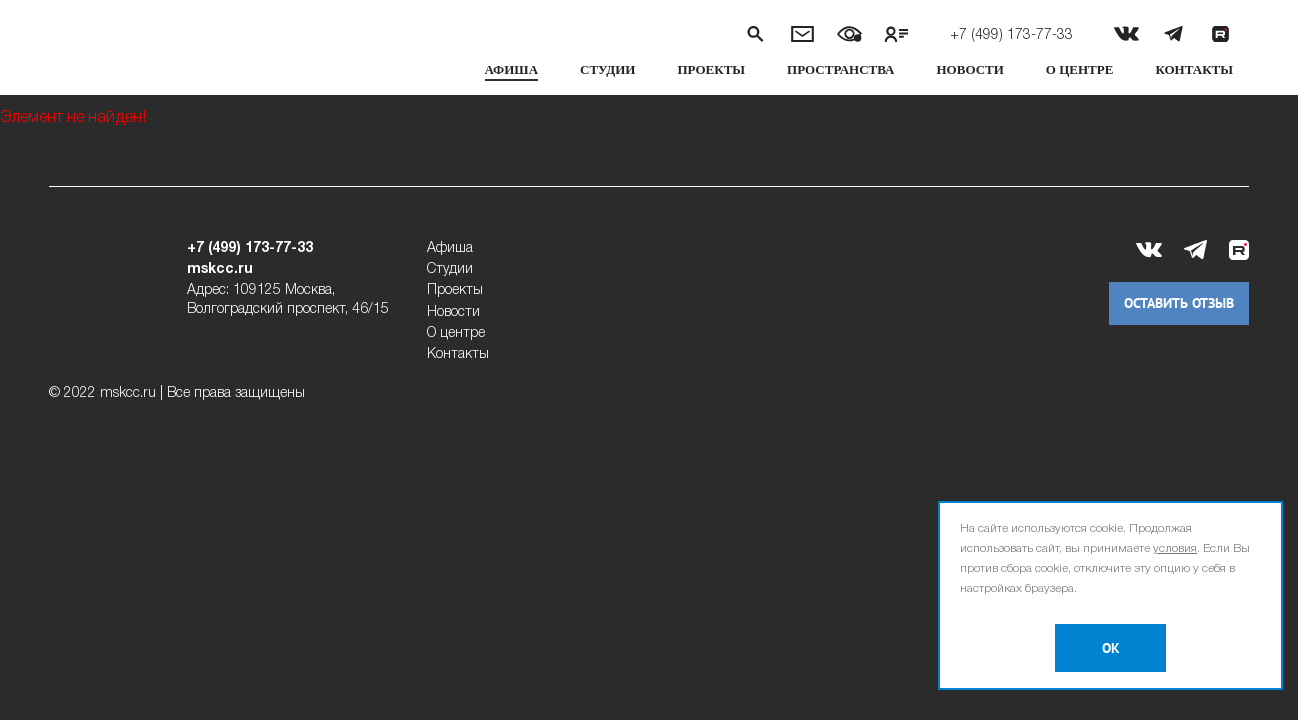 The height and width of the screenshot is (720, 1298). I want to click on mskcc.ru, so click(220, 269).